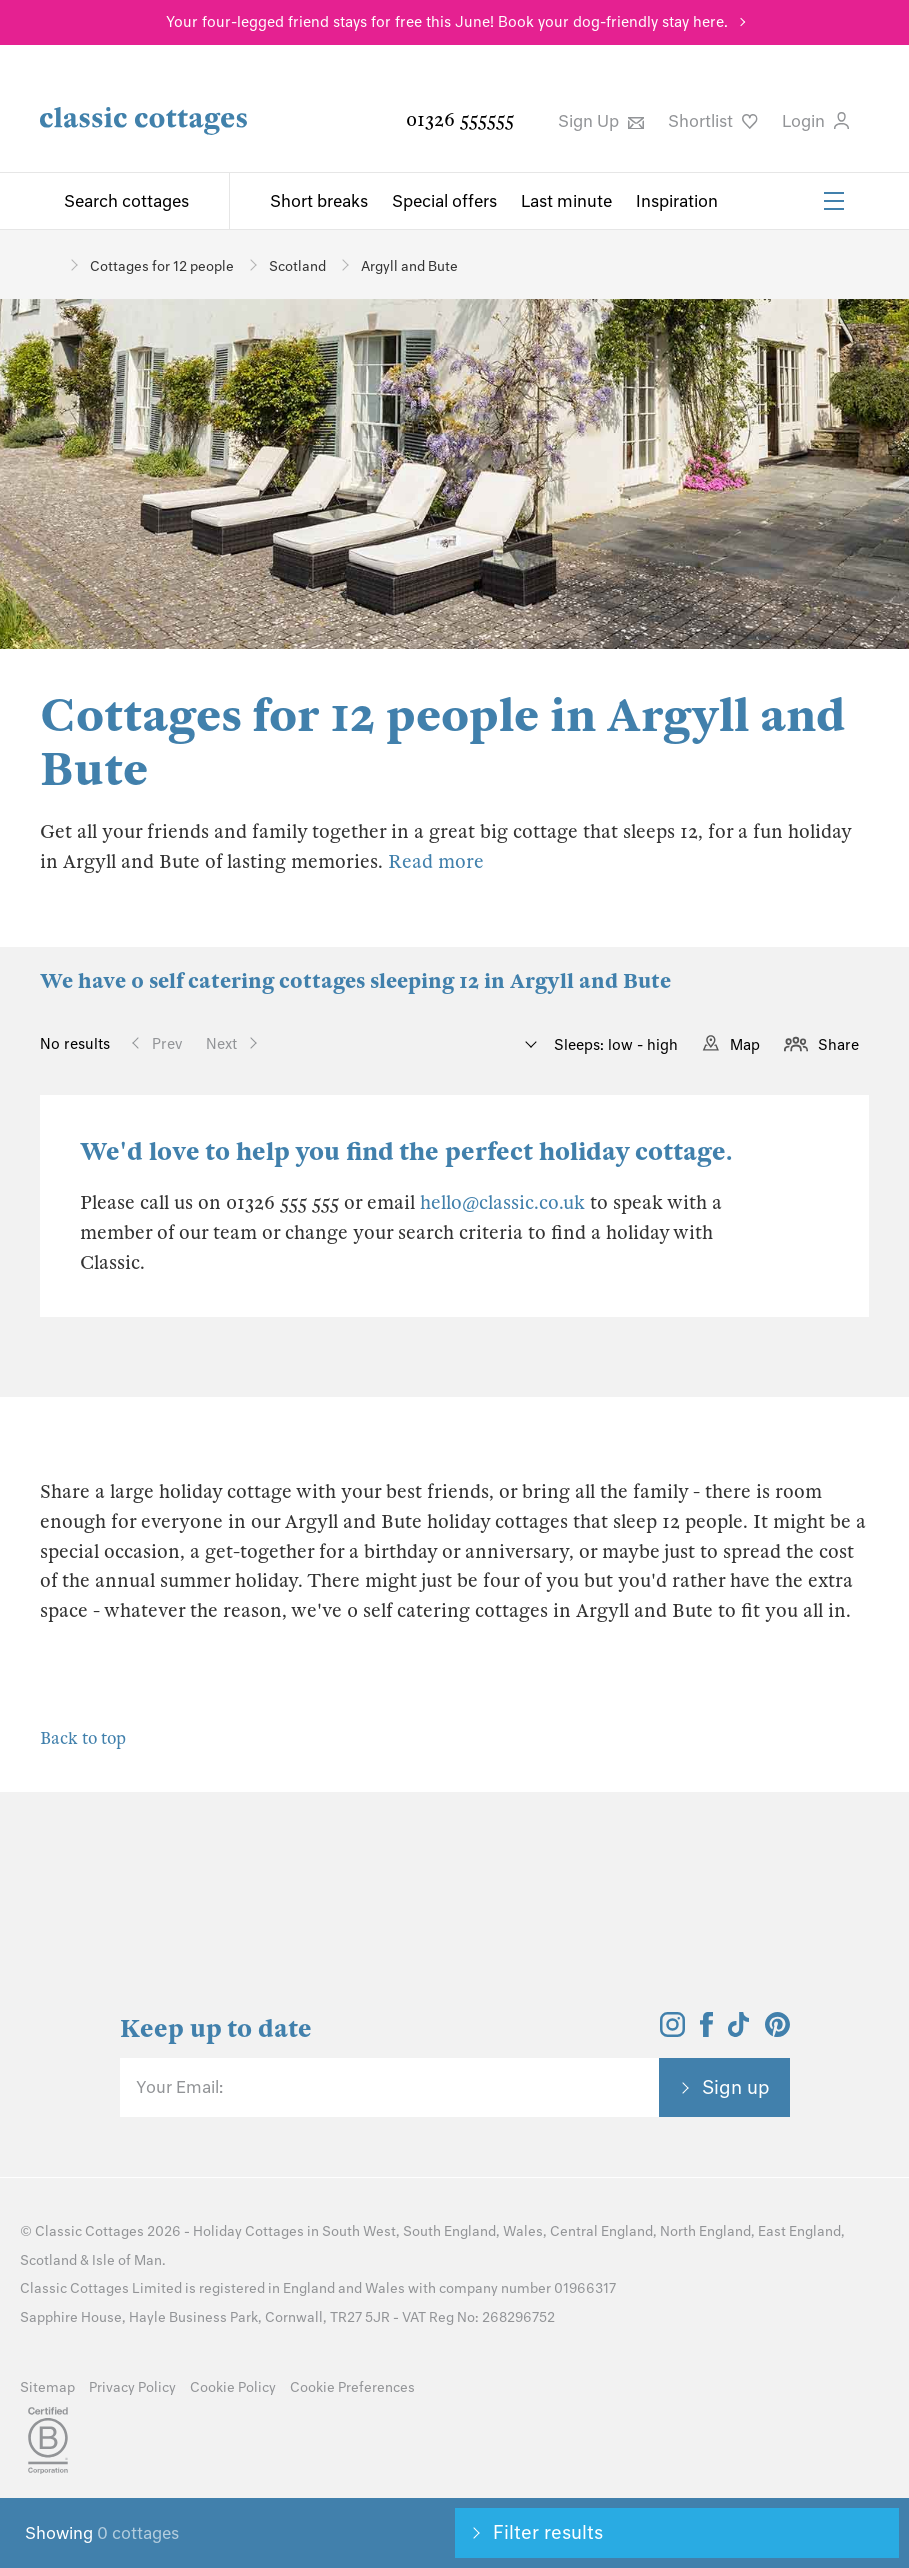 The width and height of the screenshot is (909, 2568). What do you see at coordinates (713, 121) in the screenshot?
I see `Shortlist` at bounding box center [713, 121].